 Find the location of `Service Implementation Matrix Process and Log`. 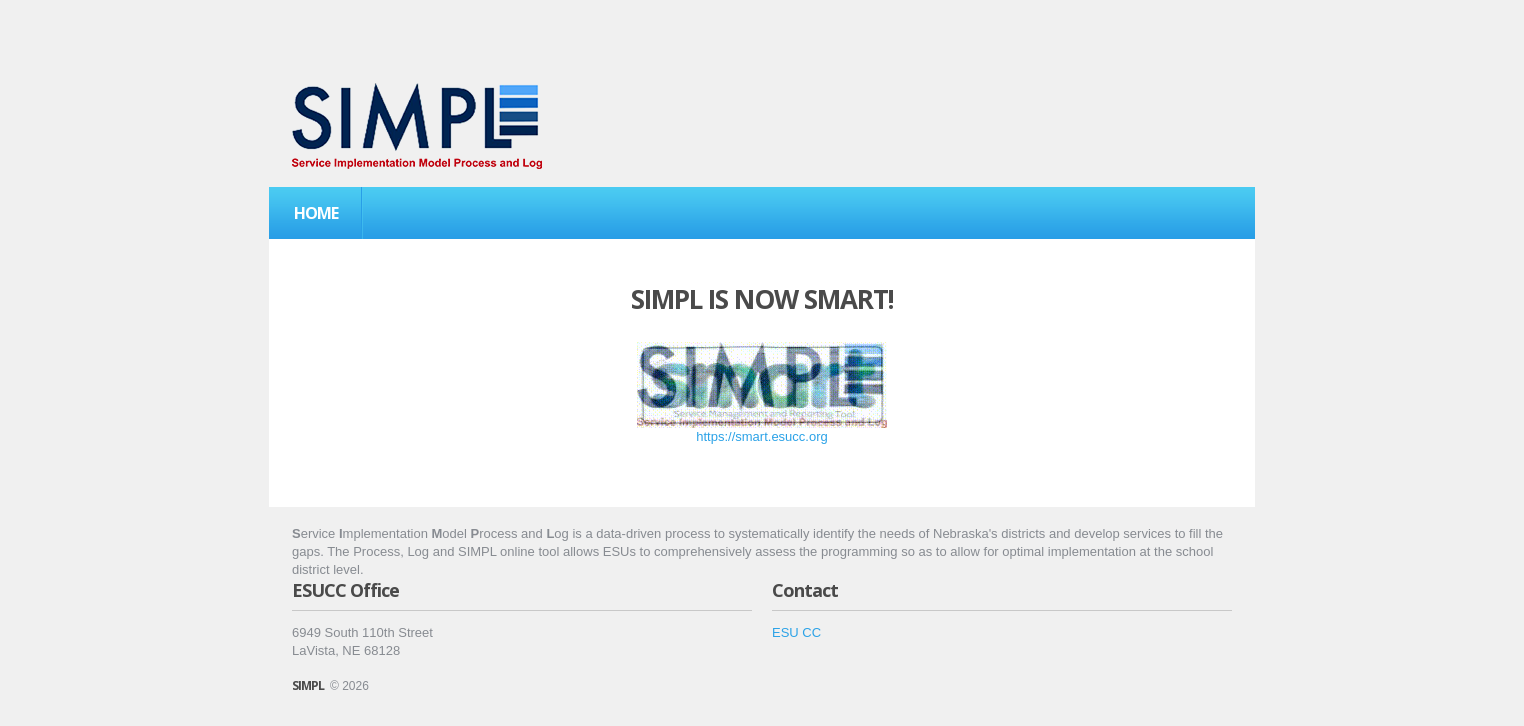

Service Implementation Matrix Process and Log is located at coordinates (417, 126).